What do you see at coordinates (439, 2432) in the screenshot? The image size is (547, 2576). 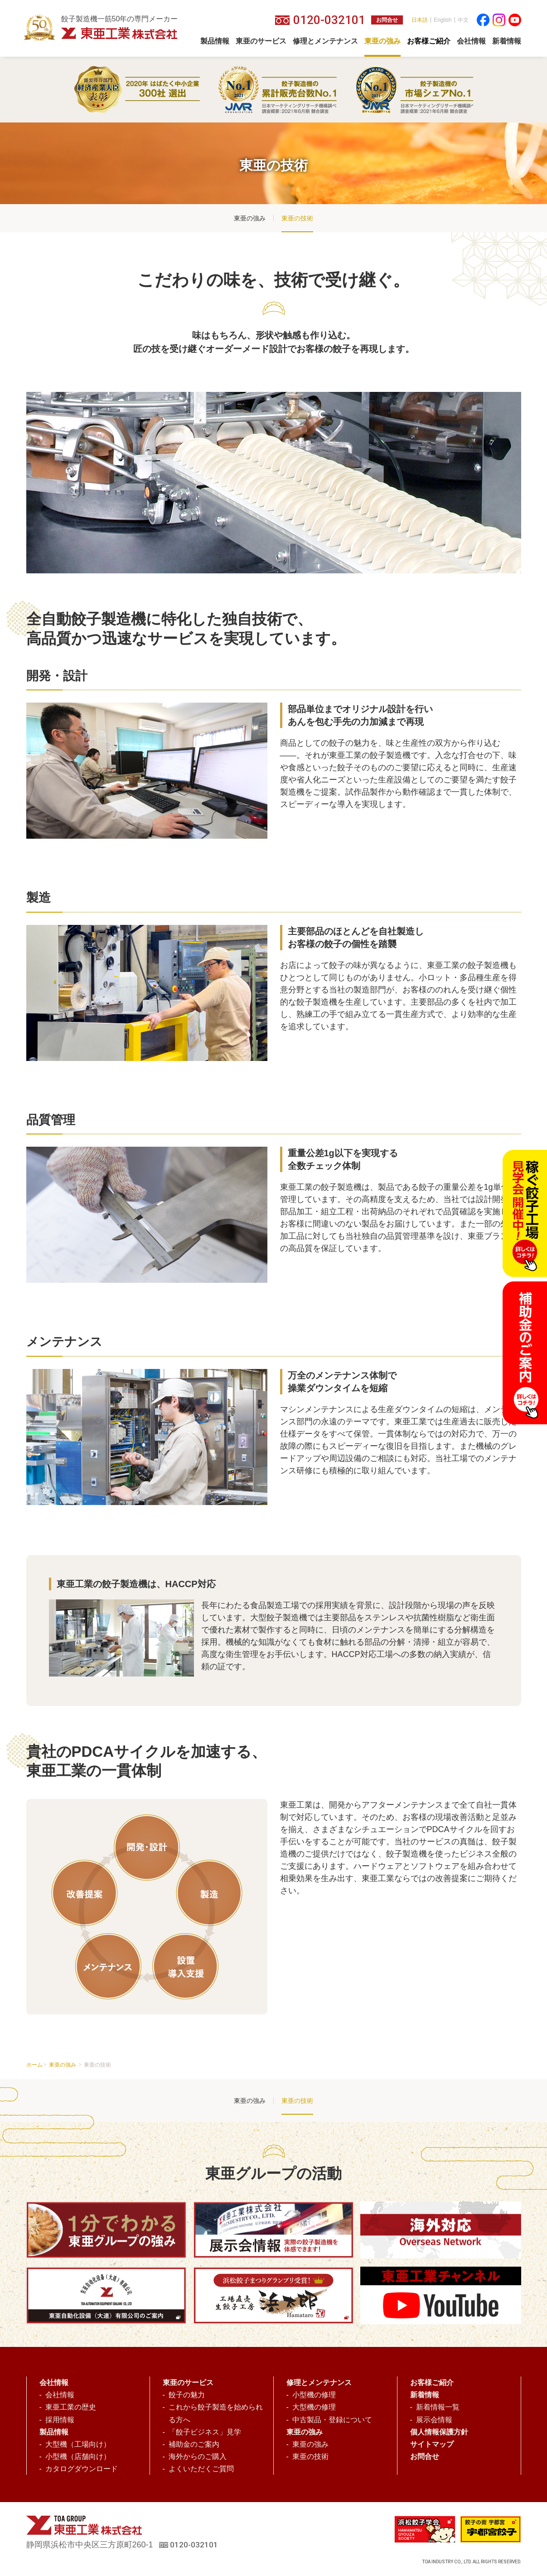 I see `個人情報保護方針` at bounding box center [439, 2432].